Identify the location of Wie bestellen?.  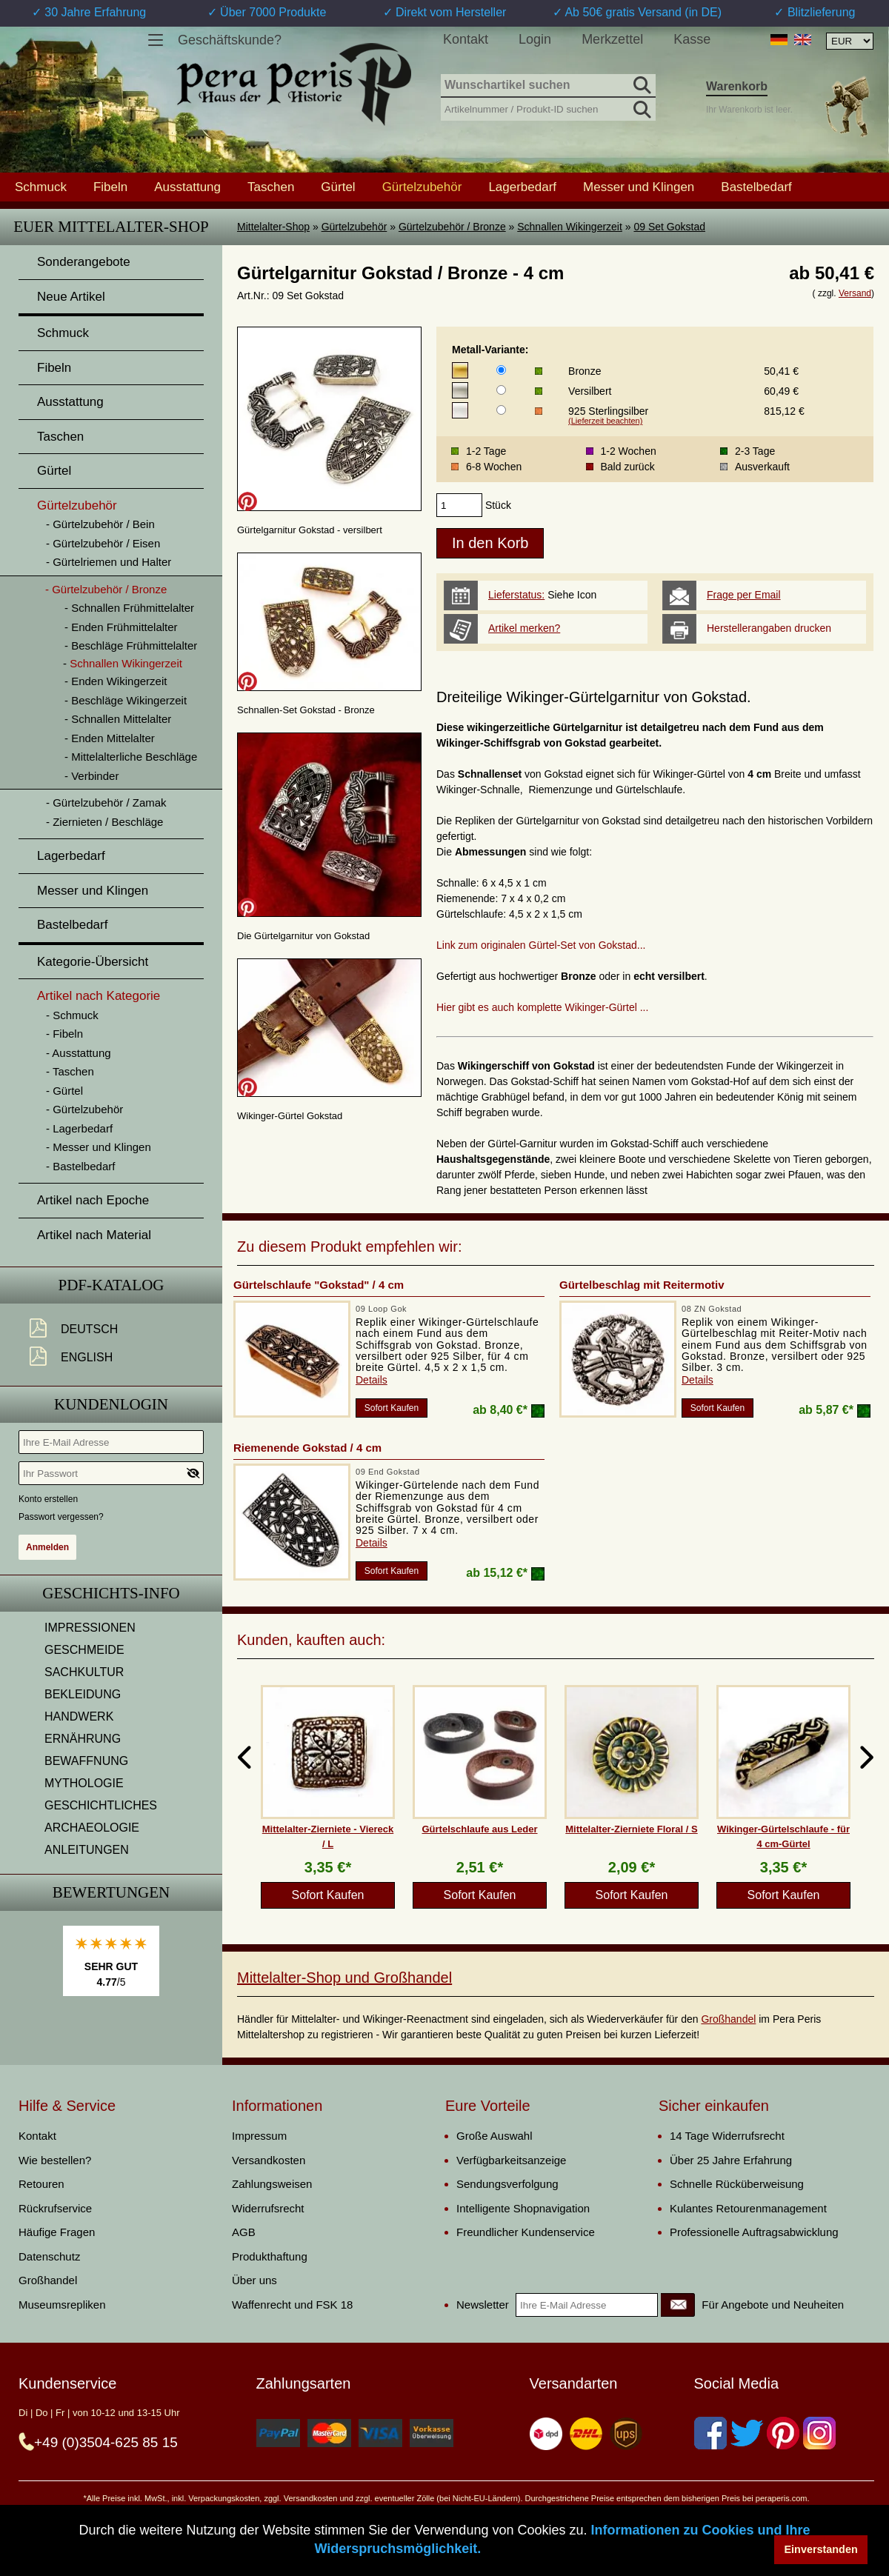
(55, 2160).